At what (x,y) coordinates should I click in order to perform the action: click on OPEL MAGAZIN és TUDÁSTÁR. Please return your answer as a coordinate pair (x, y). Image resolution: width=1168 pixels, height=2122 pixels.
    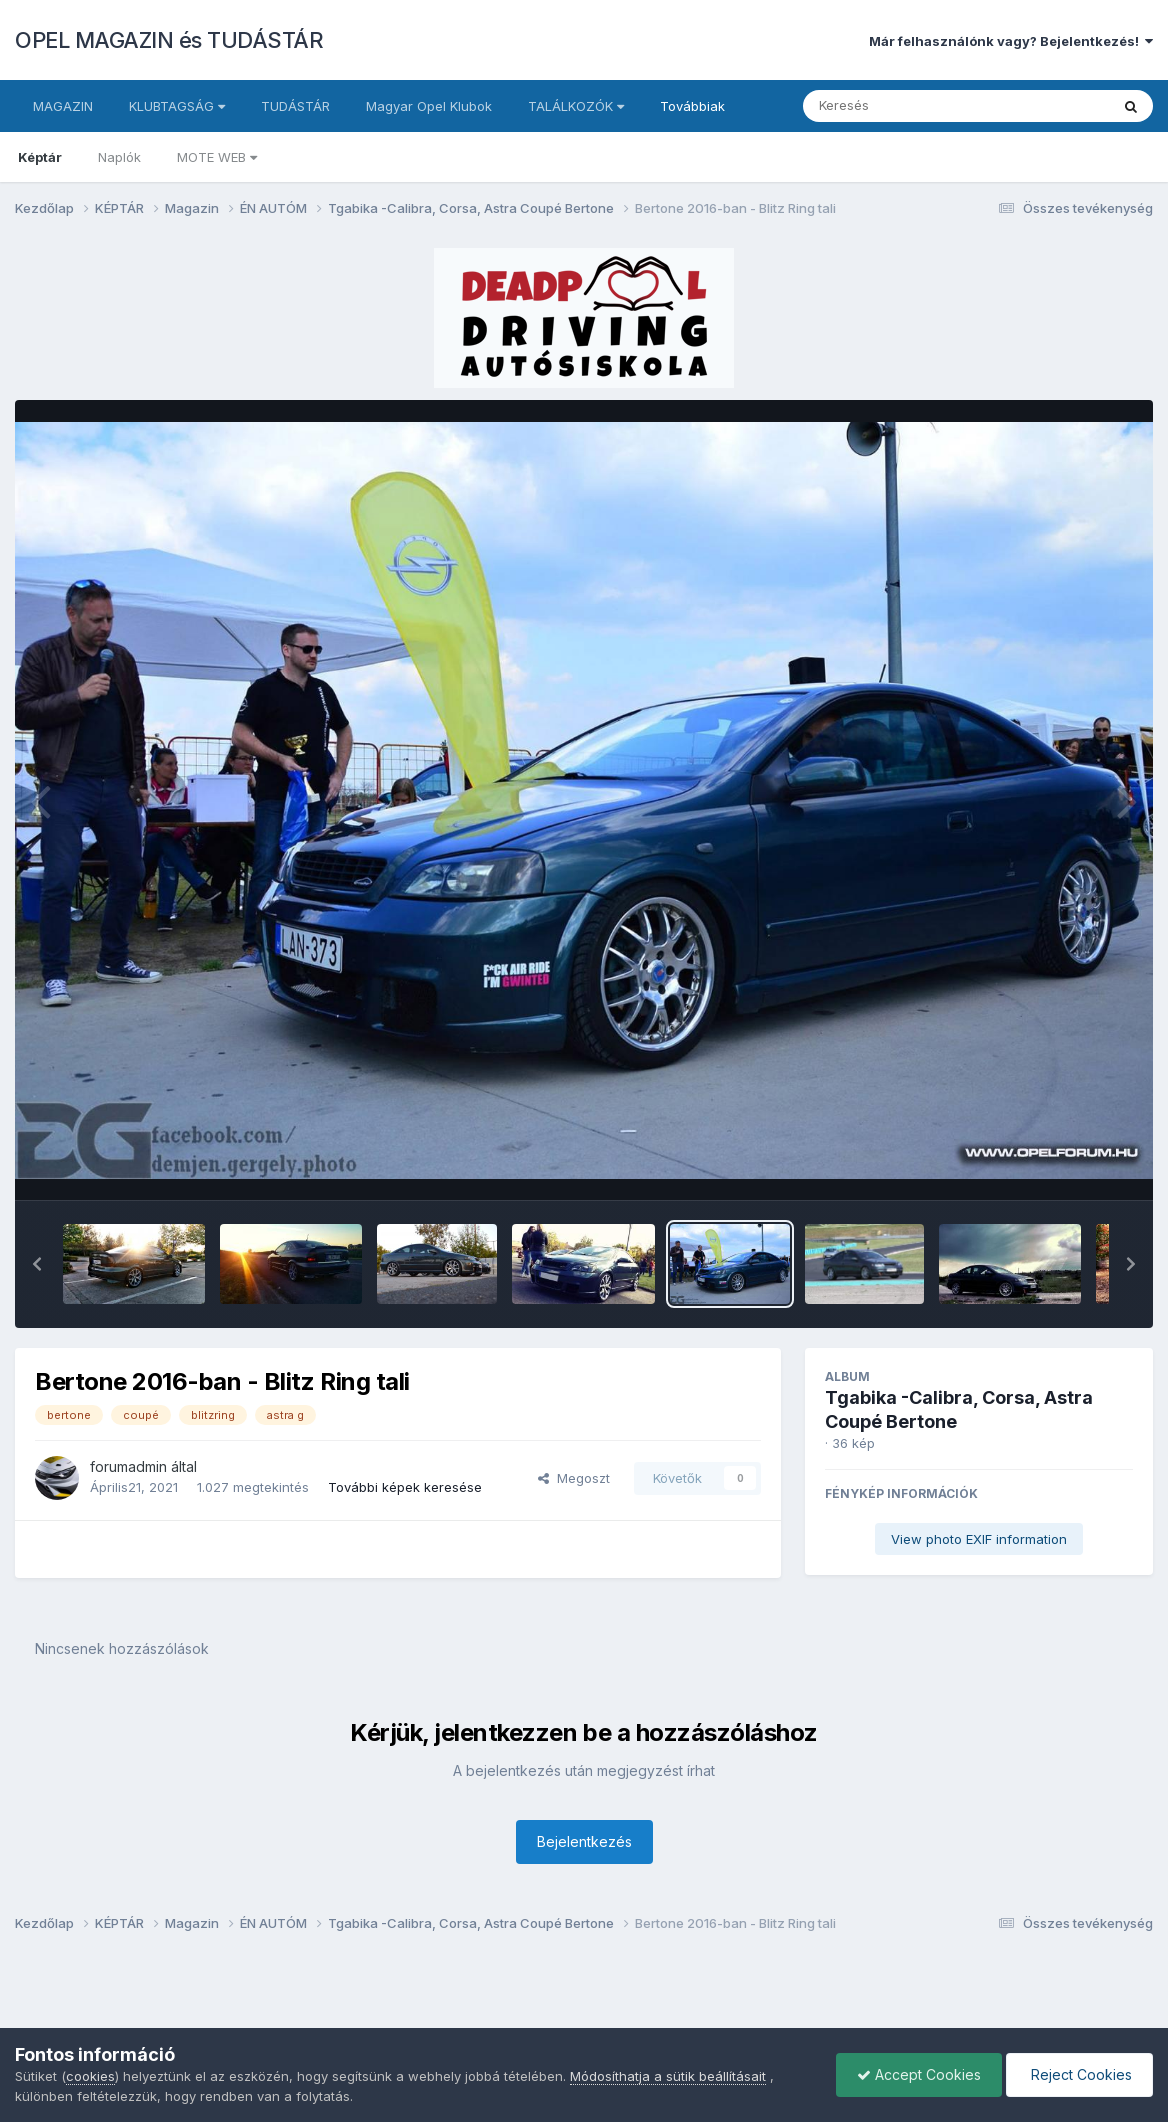
    Looking at the image, I should click on (169, 40).